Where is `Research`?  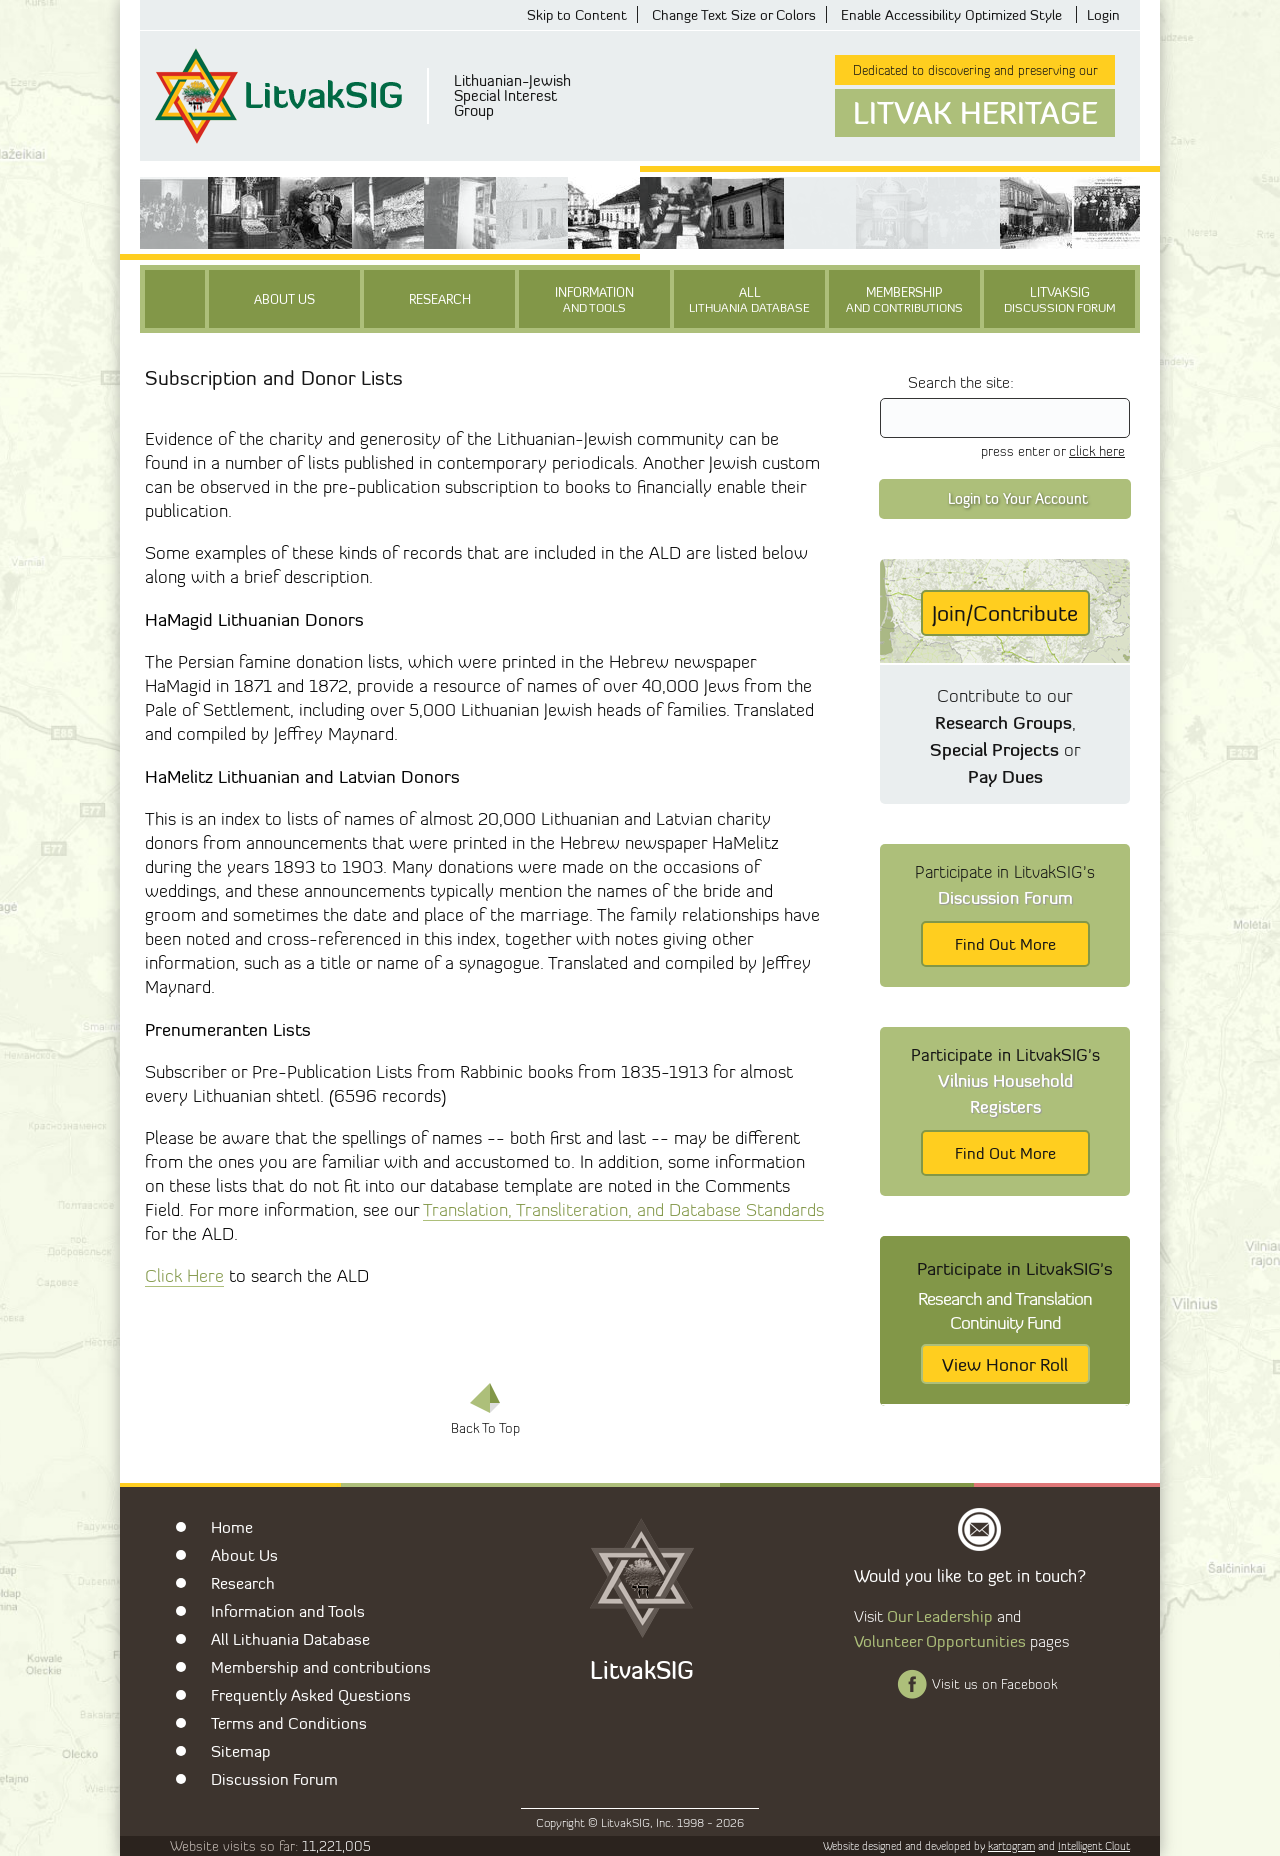 Research is located at coordinates (440, 299).